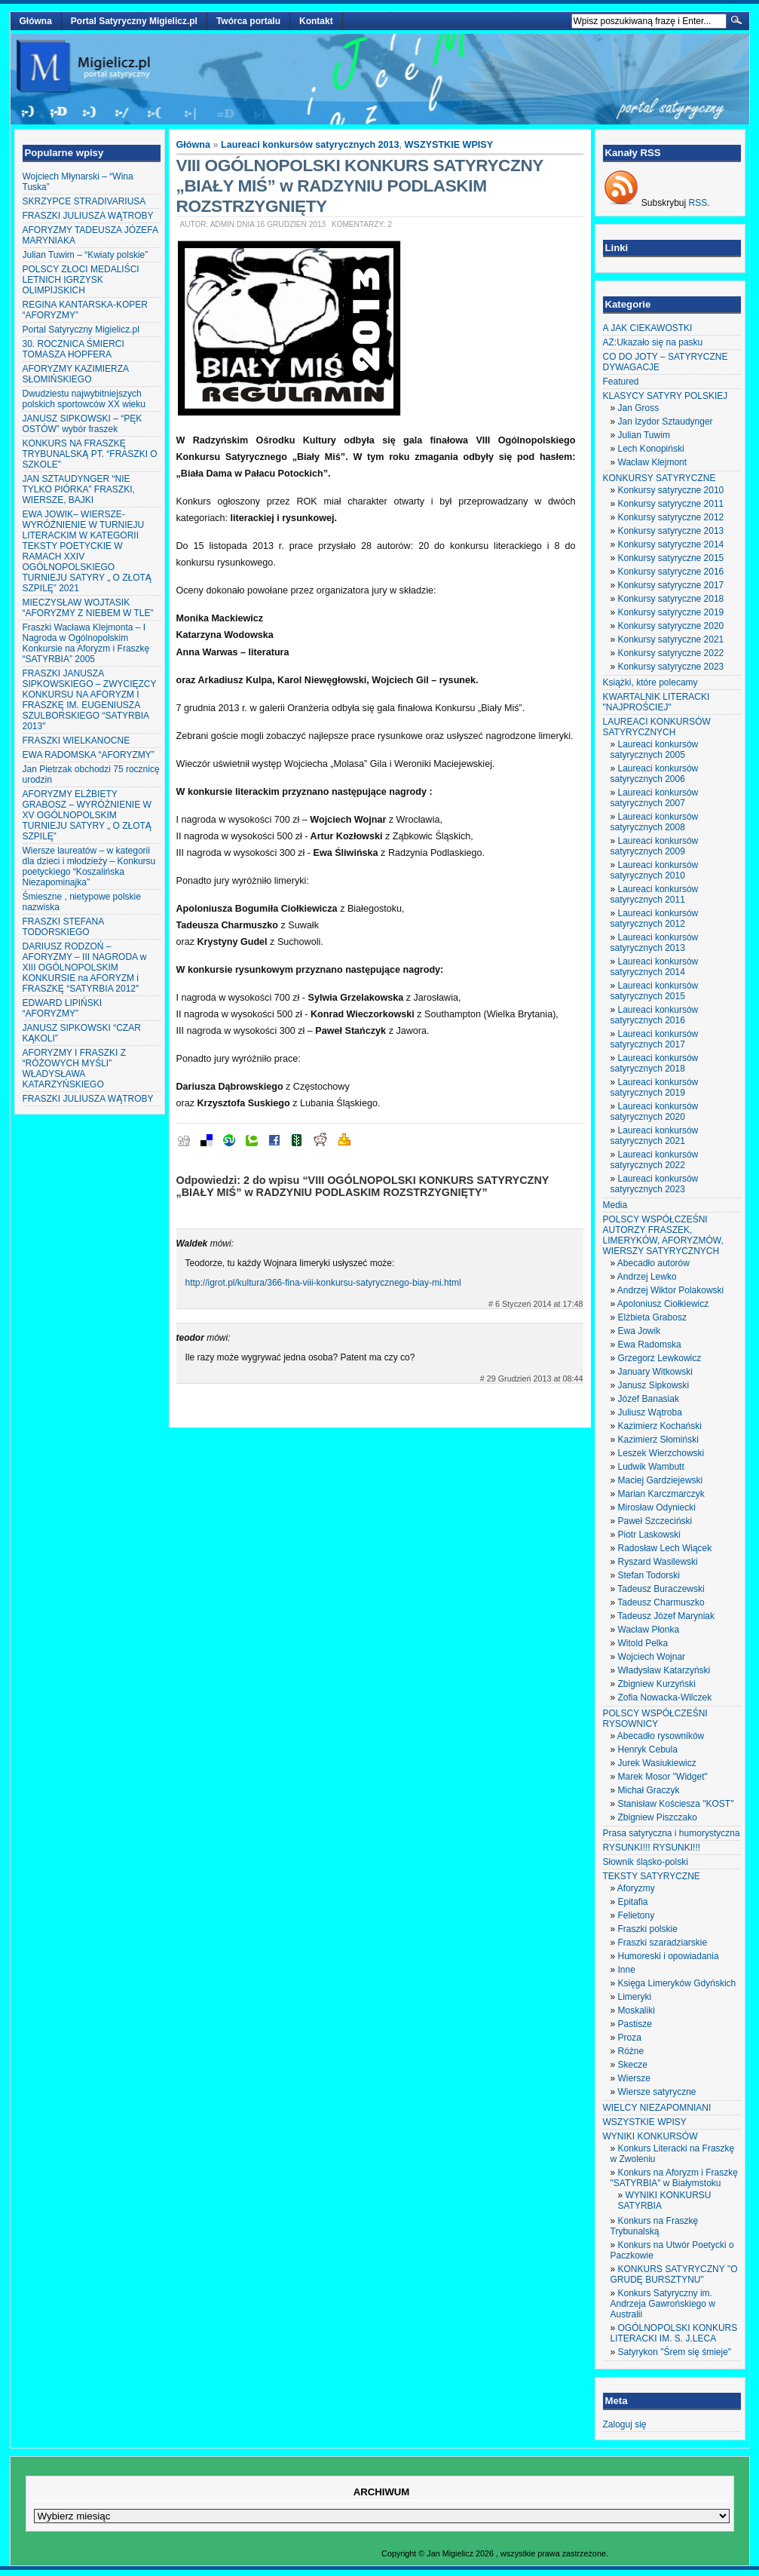  Describe the element at coordinates (657, 1817) in the screenshot. I see `Zbigniew Piszczako` at that location.